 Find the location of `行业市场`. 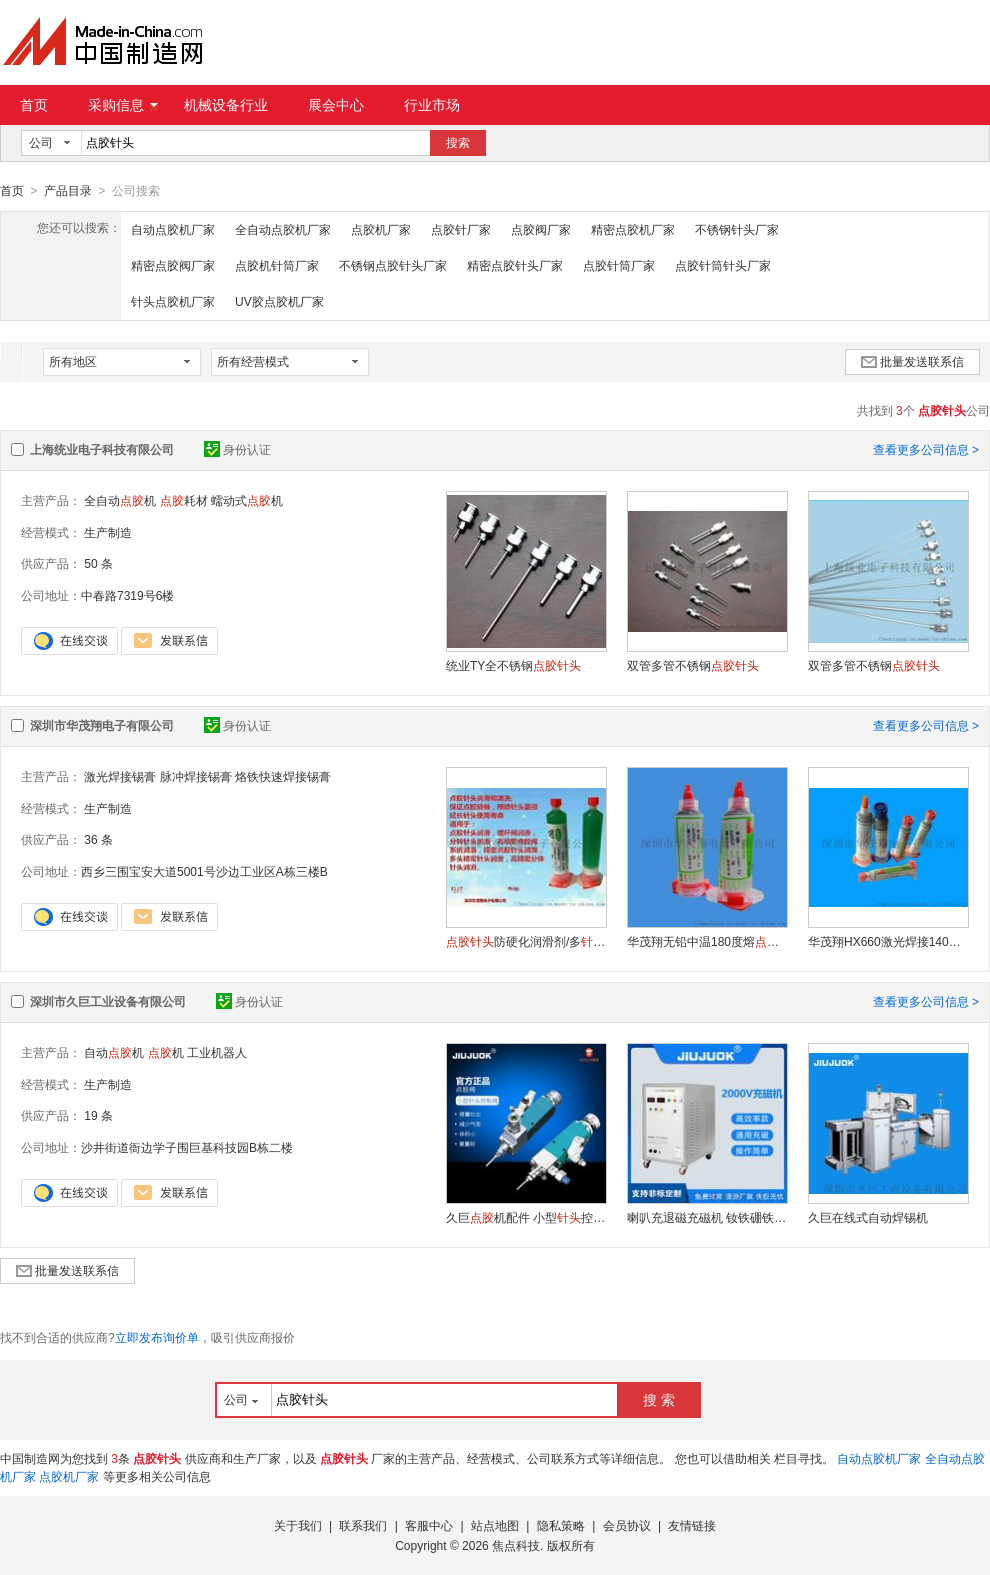

行业市场 is located at coordinates (432, 105).